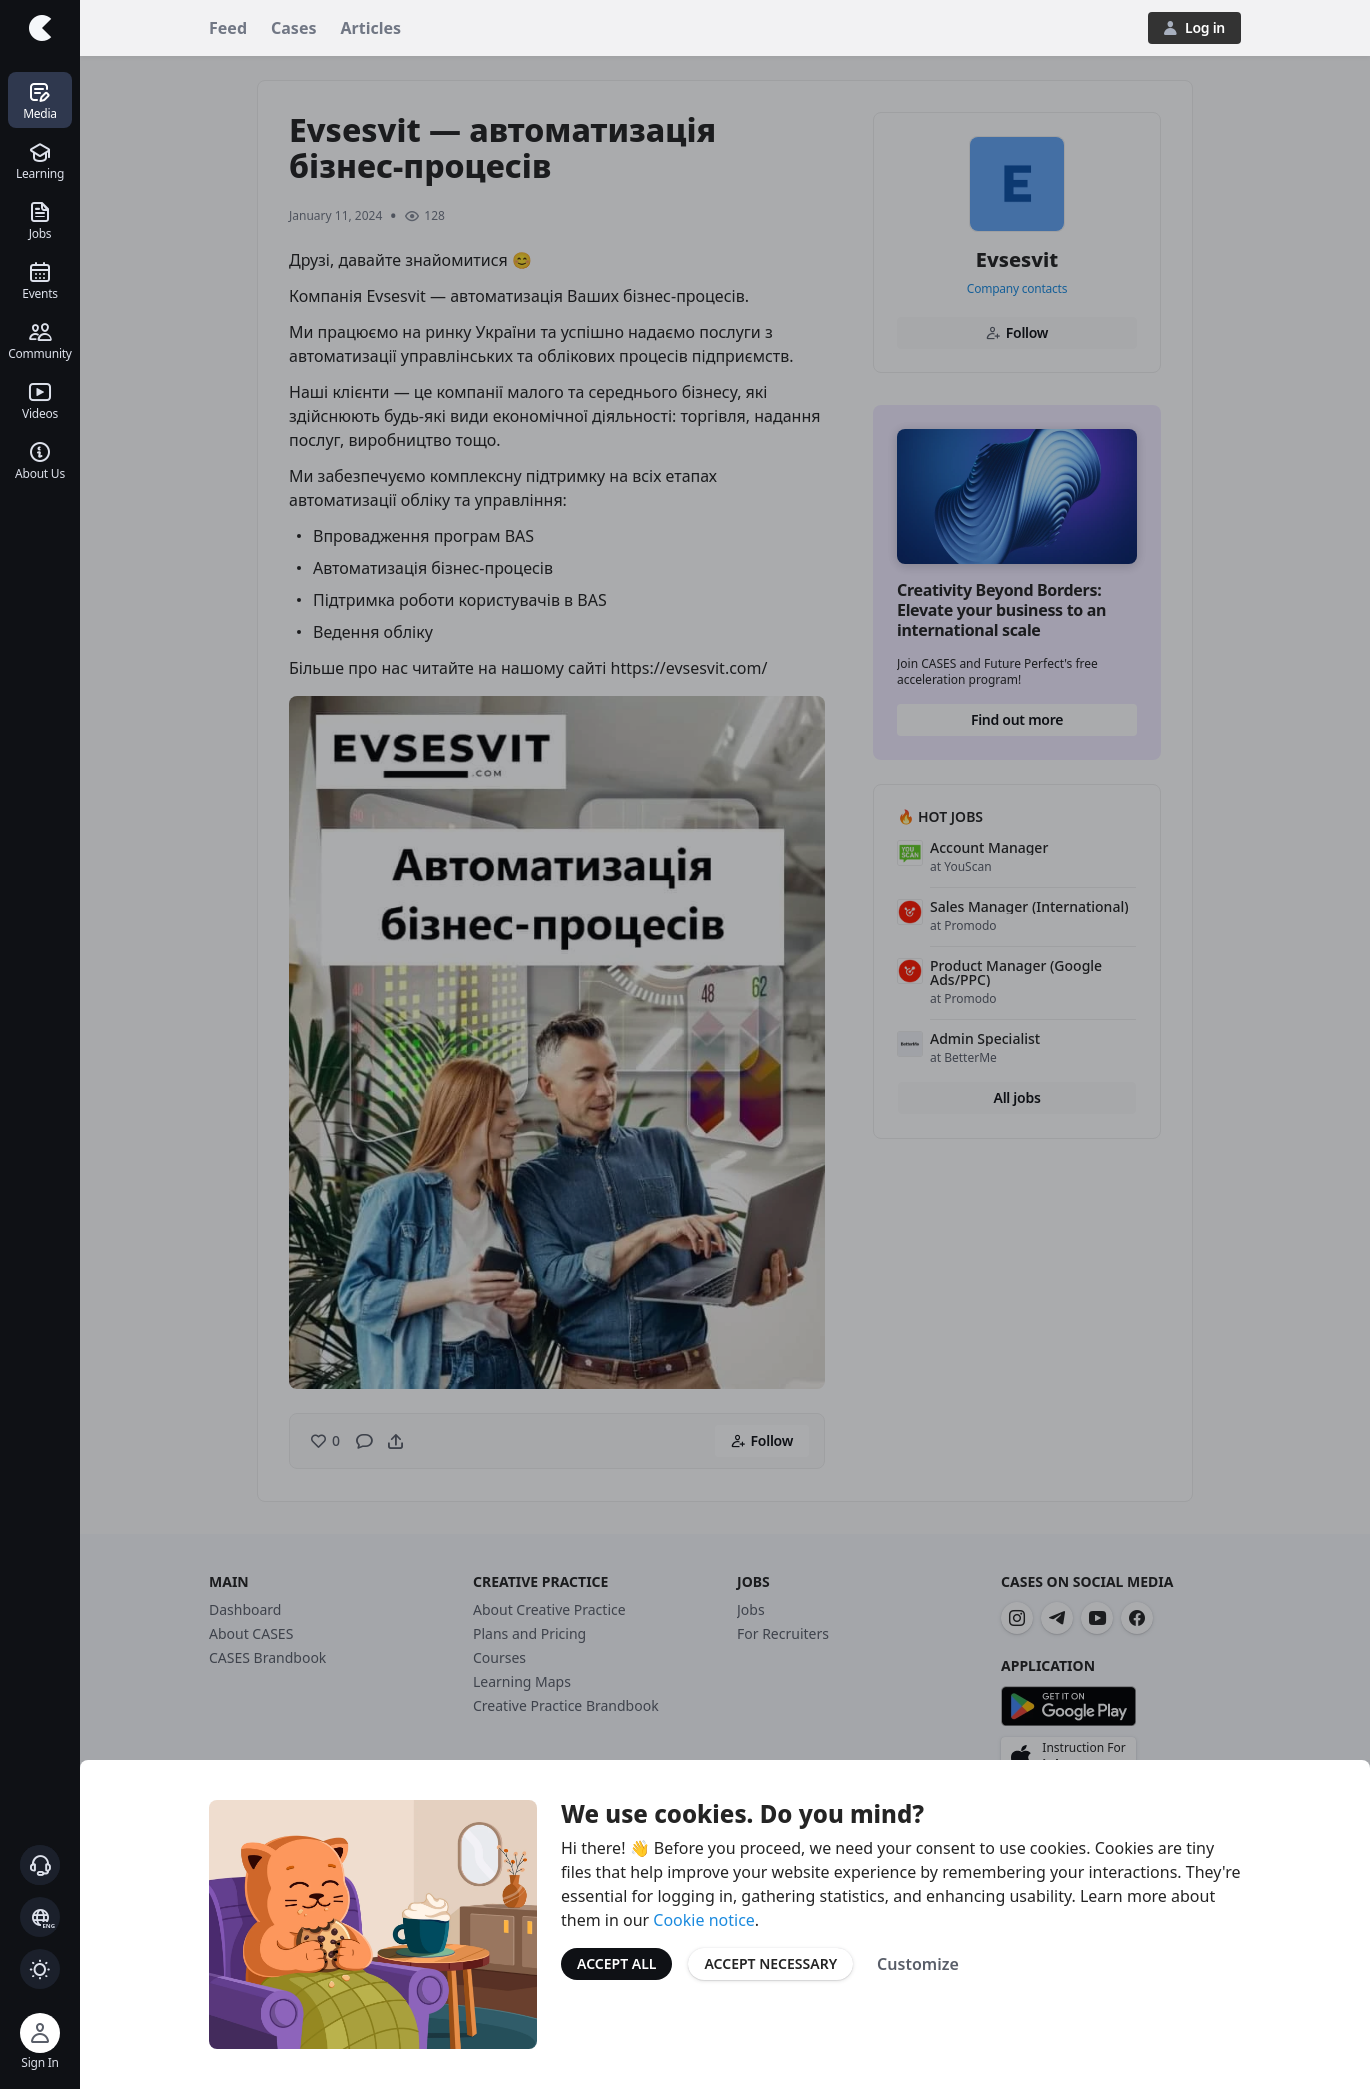  What do you see at coordinates (1194, 27) in the screenshot?
I see `Log in` at bounding box center [1194, 27].